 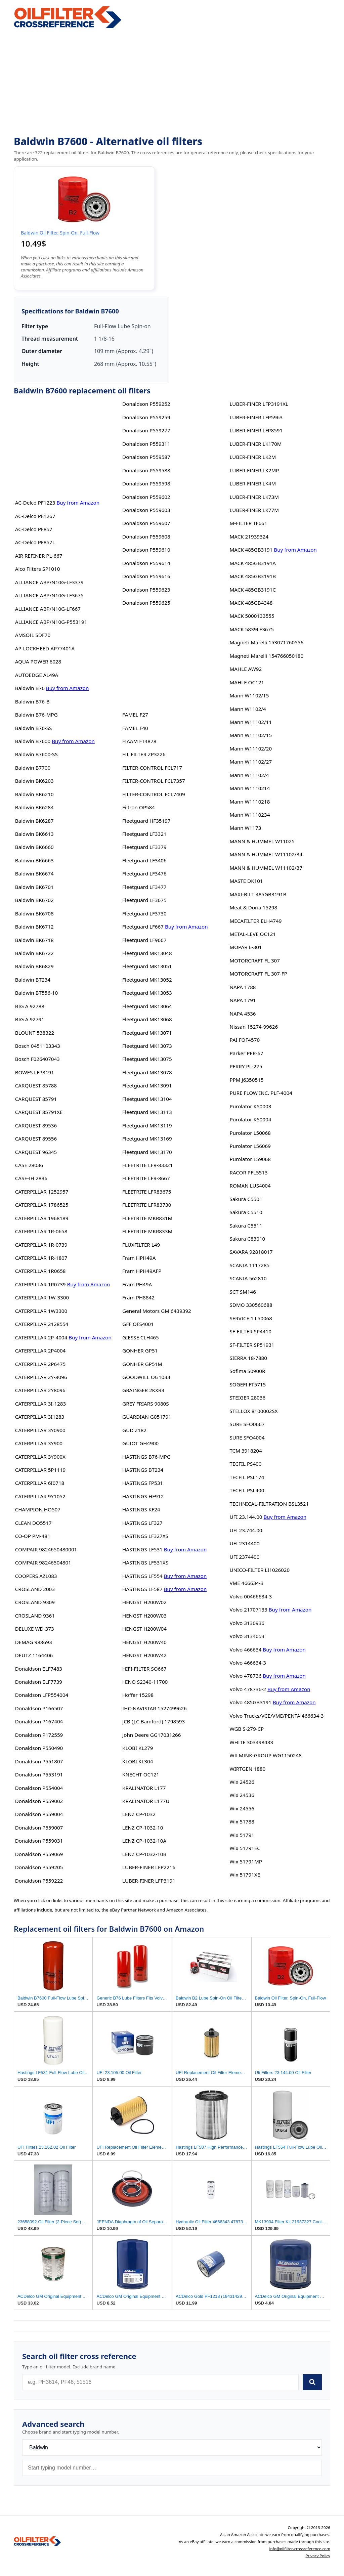 What do you see at coordinates (151, 1734) in the screenshot?
I see `John Deere GG17031266` at bounding box center [151, 1734].